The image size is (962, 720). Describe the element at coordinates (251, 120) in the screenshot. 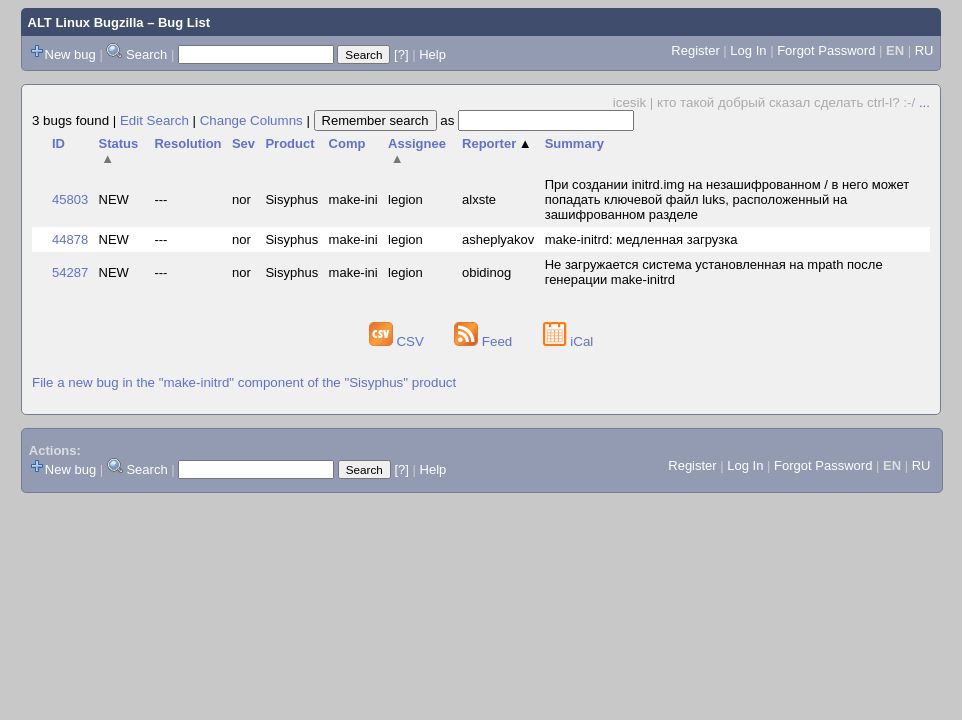

I see `Change Columns` at that location.